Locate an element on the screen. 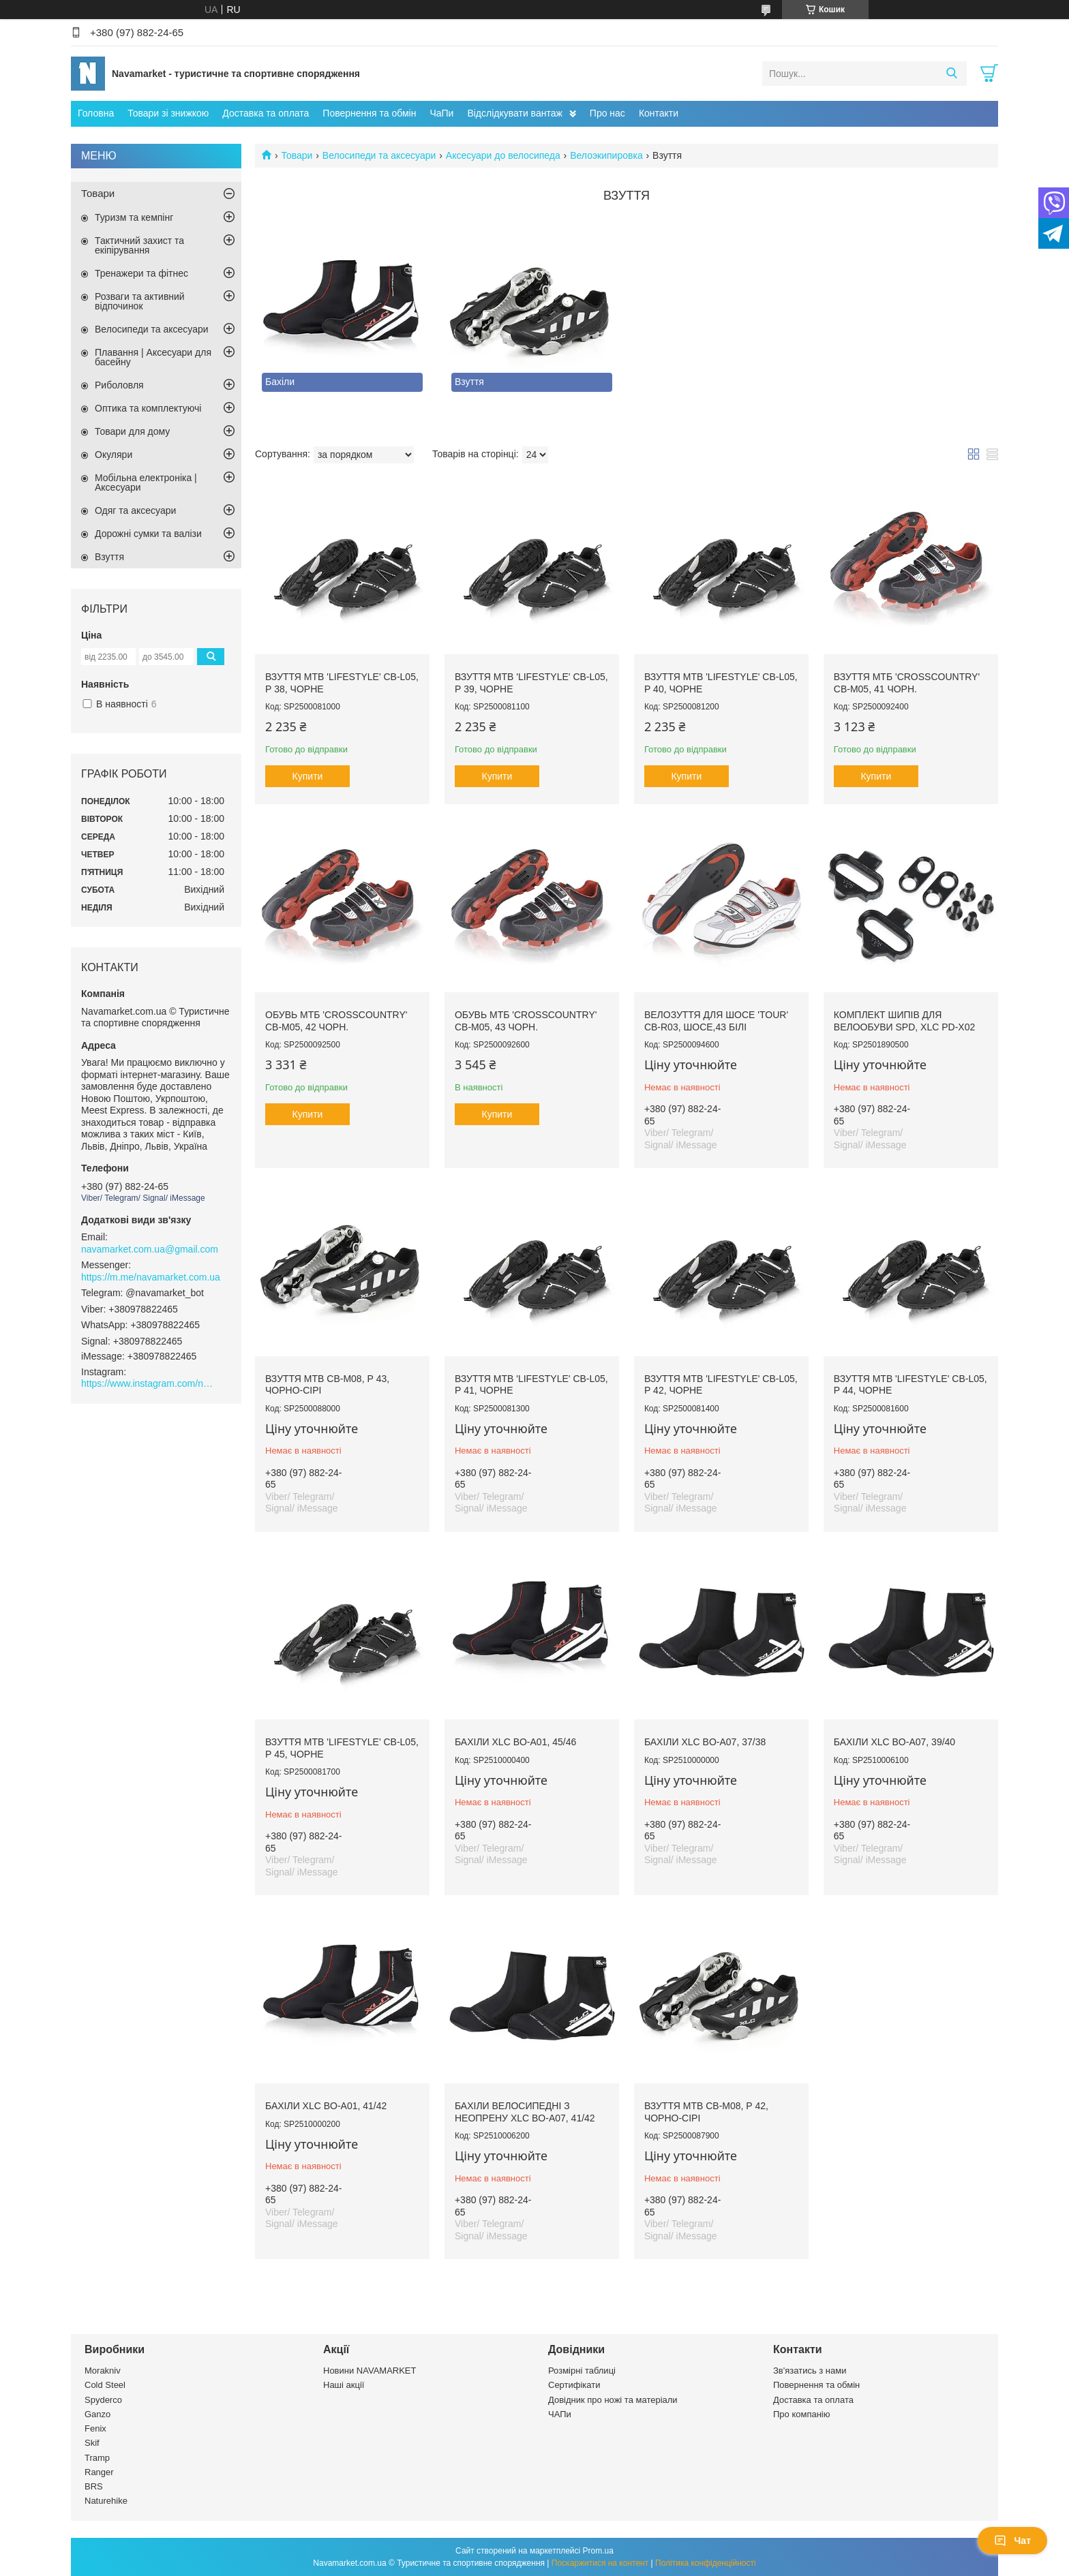  Розмірні таблиці is located at coordinates (582, 2370).